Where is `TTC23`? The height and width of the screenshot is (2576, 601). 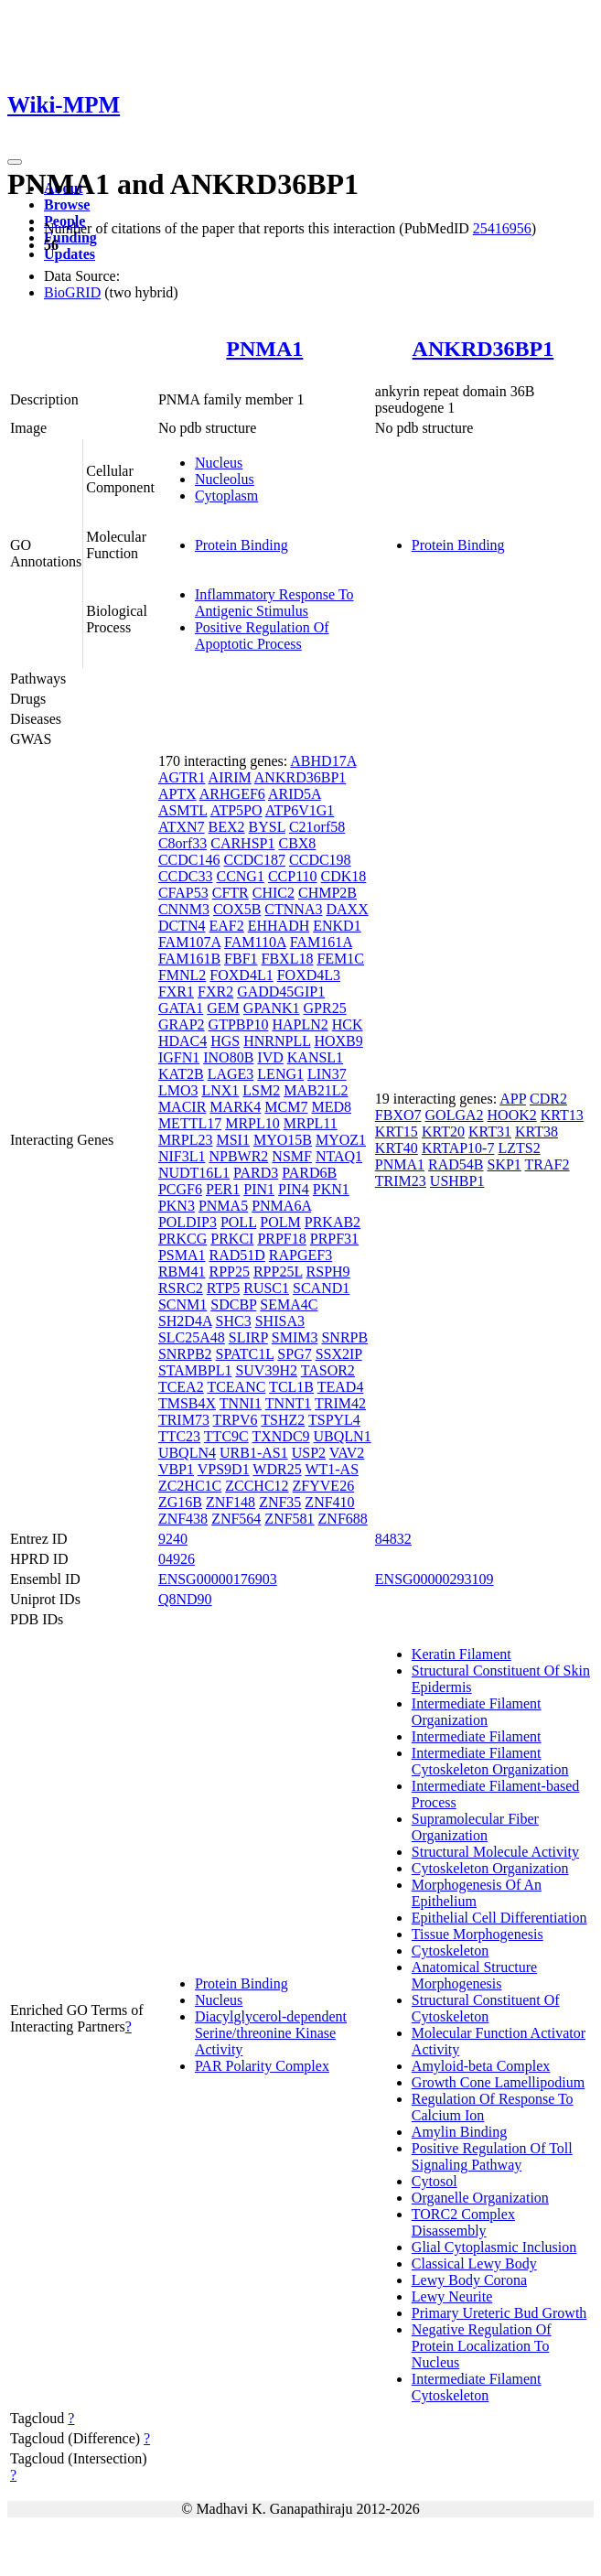 TTC23 is located at coordinates (179, 1436).